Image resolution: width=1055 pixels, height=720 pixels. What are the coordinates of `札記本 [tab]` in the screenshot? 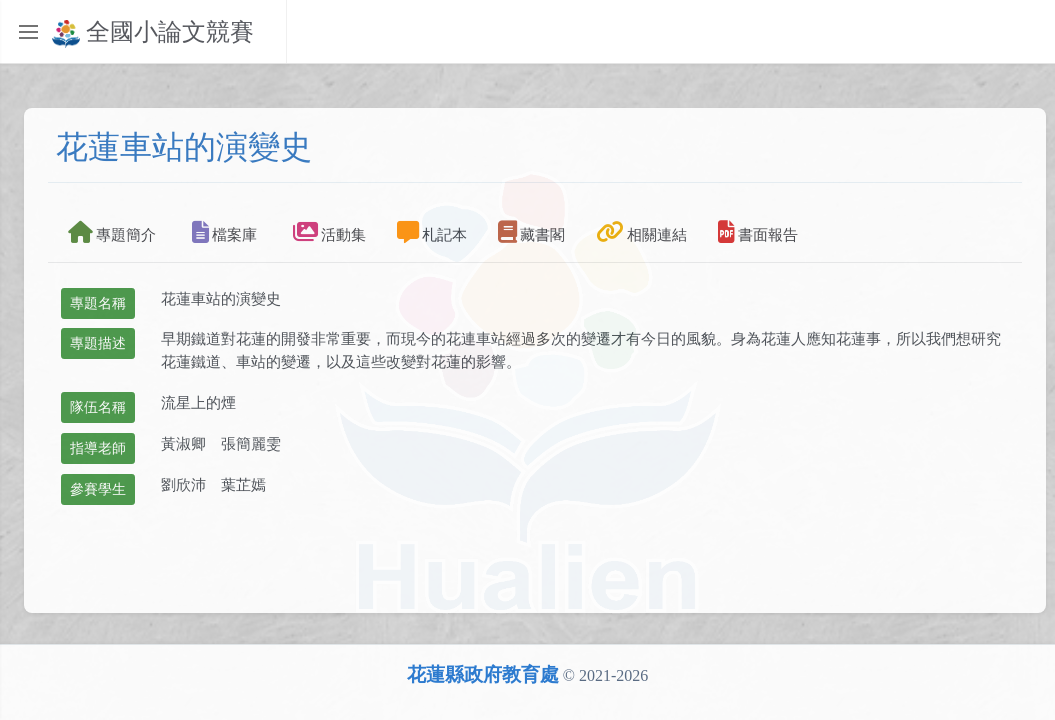 It's located at (432, 232).